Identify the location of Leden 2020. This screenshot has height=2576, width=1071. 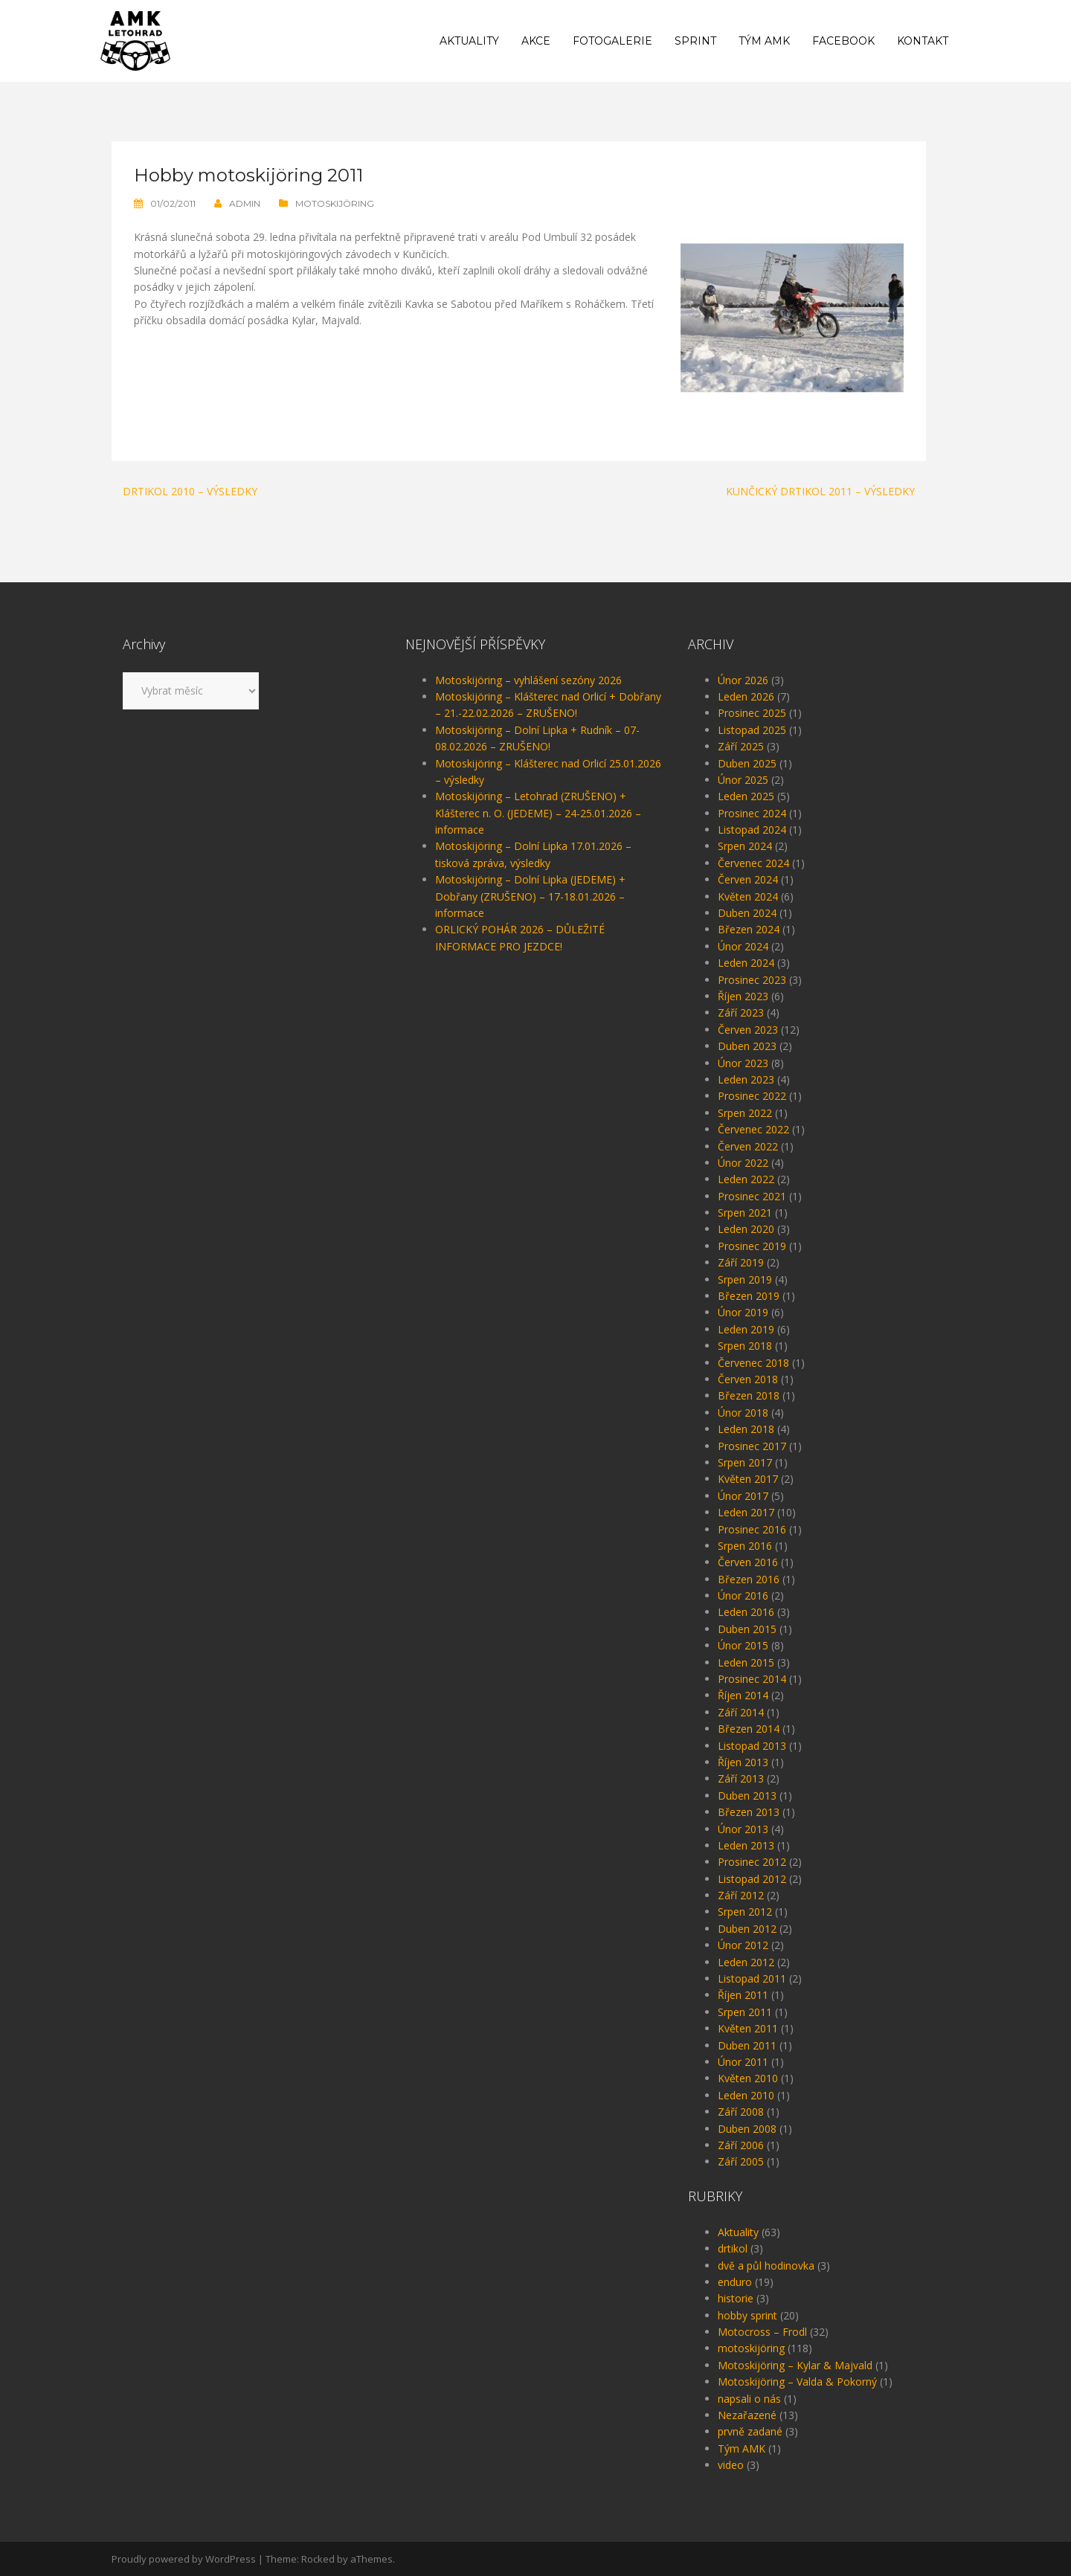
(746, 1229).